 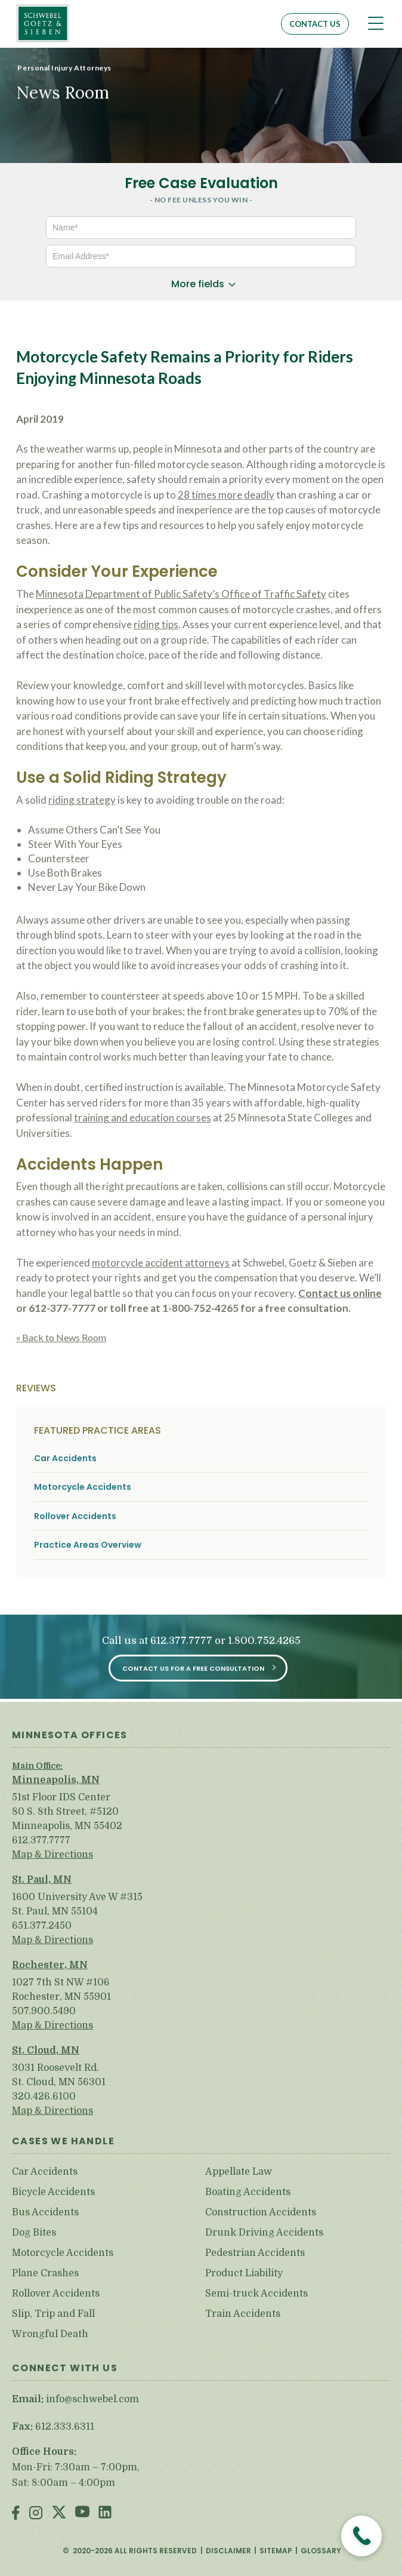 I want to click on Instagram, so click(x=36, y=2514).